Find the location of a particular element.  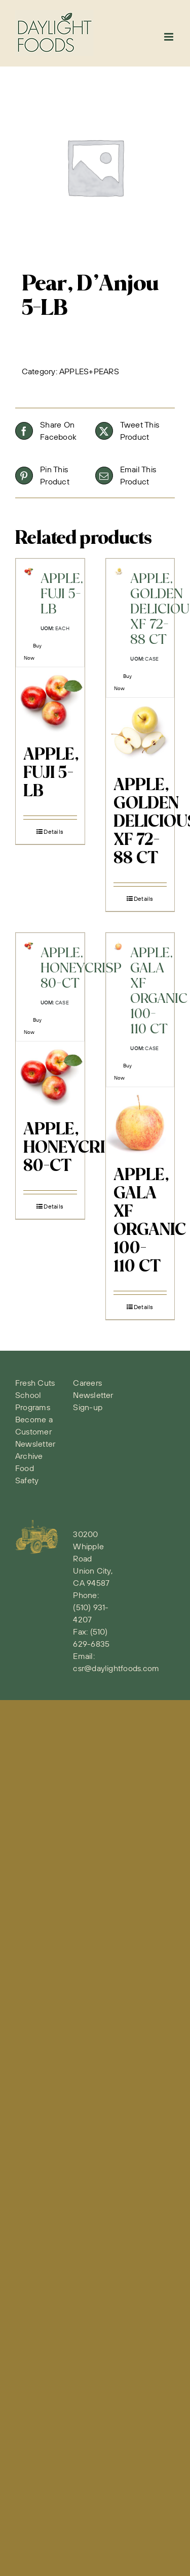

Details is located at coordinates (53, 831).